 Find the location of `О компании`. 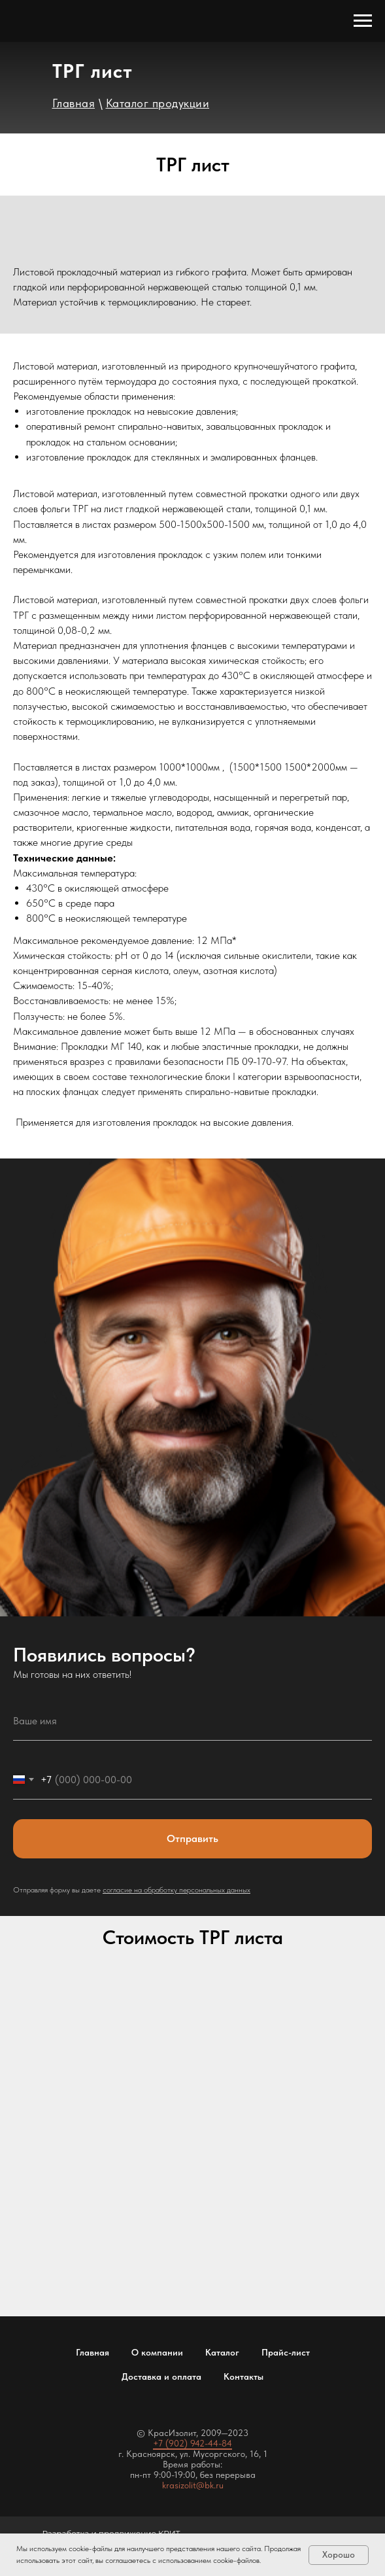

О компании is located at coordinates (157, 2352).